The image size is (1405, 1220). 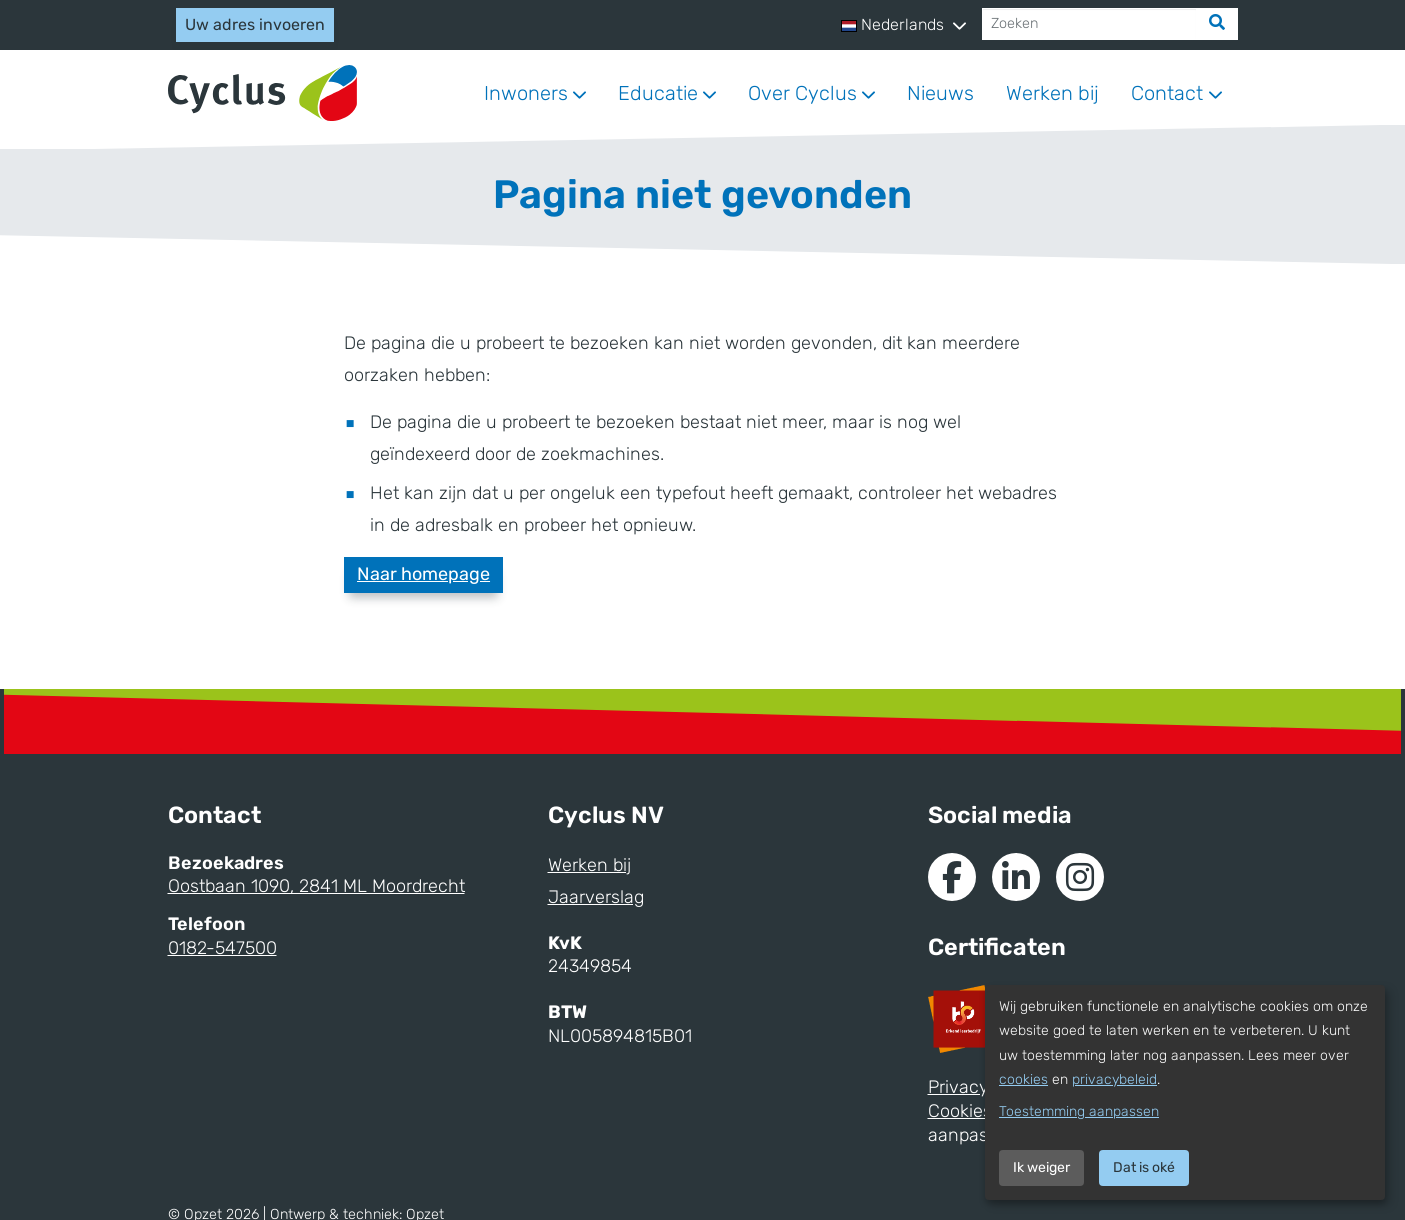 I want to click on [Naar de Linkedin van Cyclus], so click(x=1016, y=877).